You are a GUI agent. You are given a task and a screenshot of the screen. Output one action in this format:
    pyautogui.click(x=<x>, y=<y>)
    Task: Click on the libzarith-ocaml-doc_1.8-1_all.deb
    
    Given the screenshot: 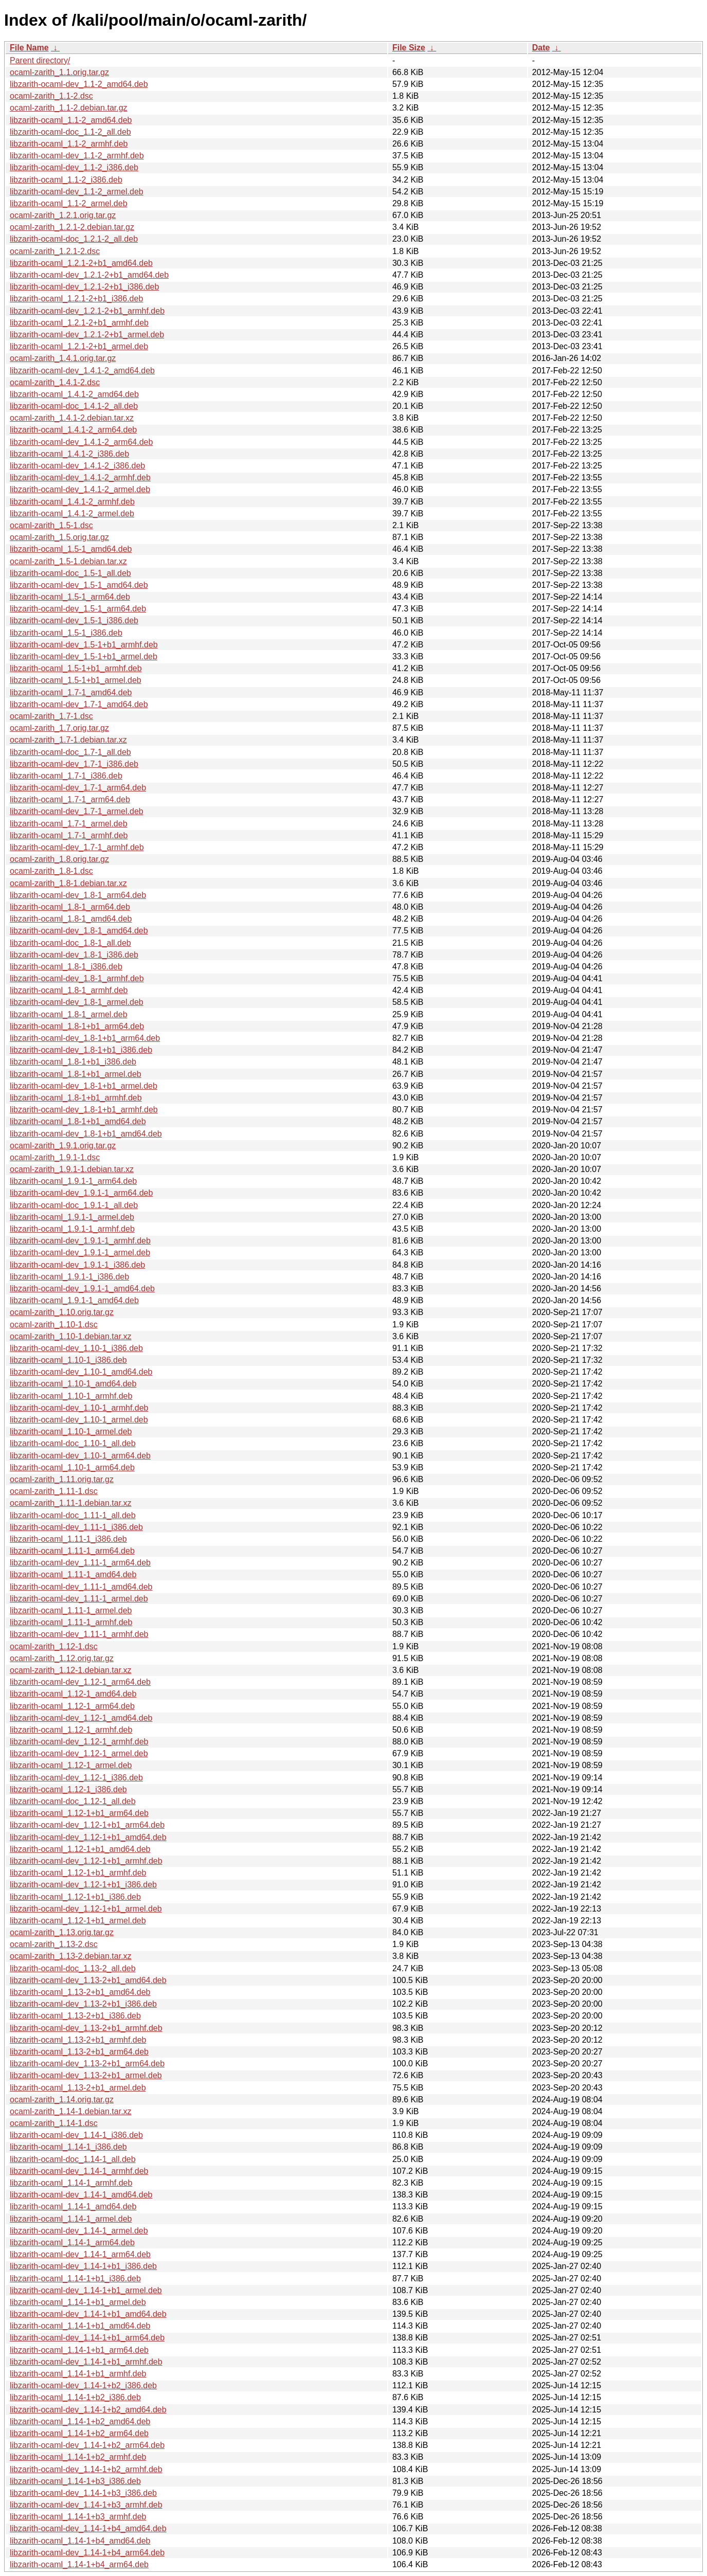 What is the action you would take?
    pyautogui.click(x=70, y=943)
    